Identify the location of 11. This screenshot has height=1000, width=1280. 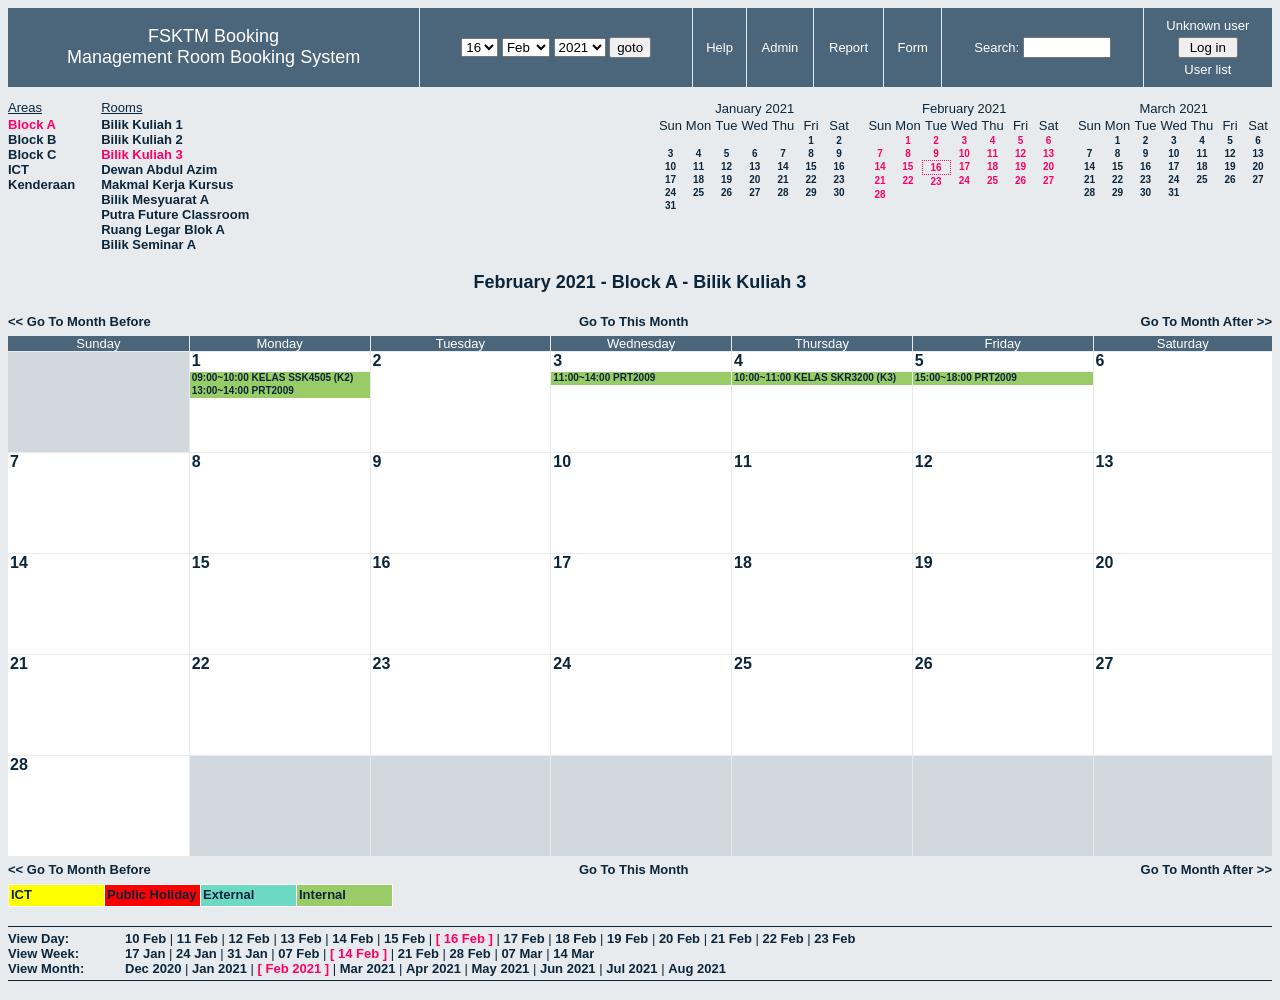
(698, 166).